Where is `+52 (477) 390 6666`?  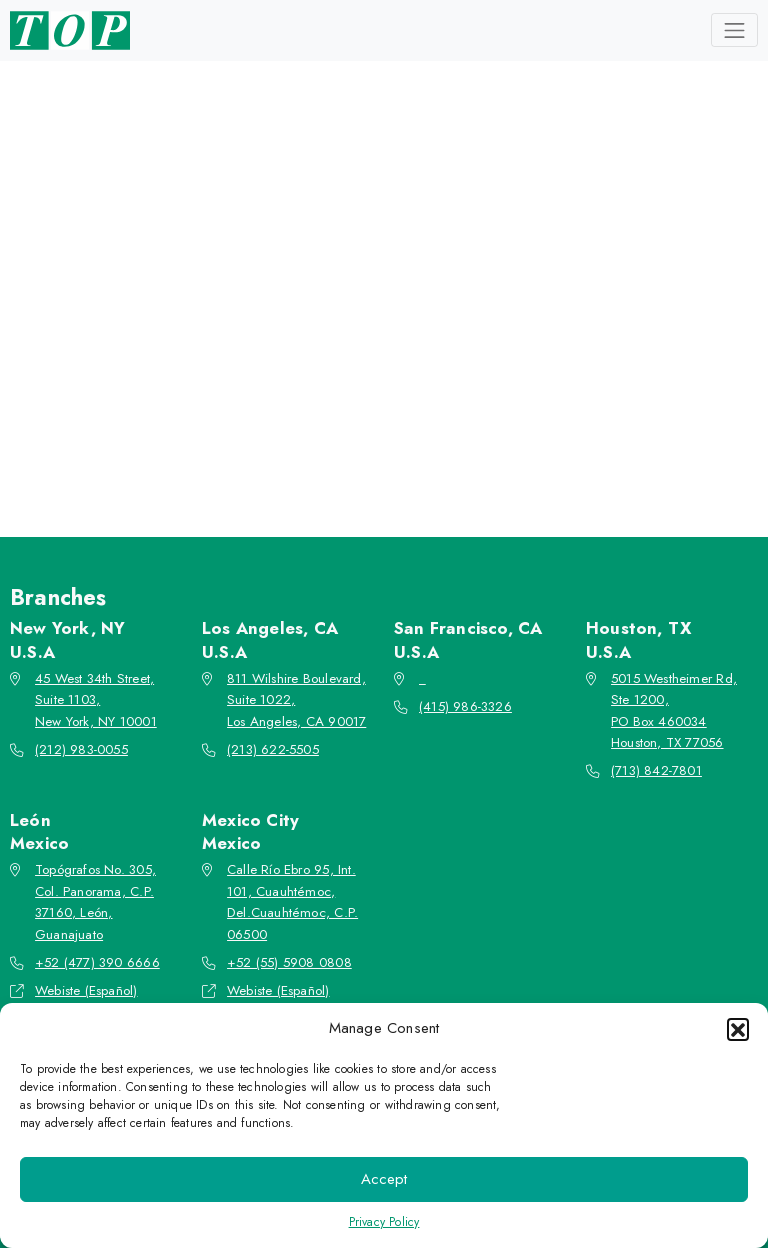 +52 (477) 390 6666 is located at coordinates (97, 962).